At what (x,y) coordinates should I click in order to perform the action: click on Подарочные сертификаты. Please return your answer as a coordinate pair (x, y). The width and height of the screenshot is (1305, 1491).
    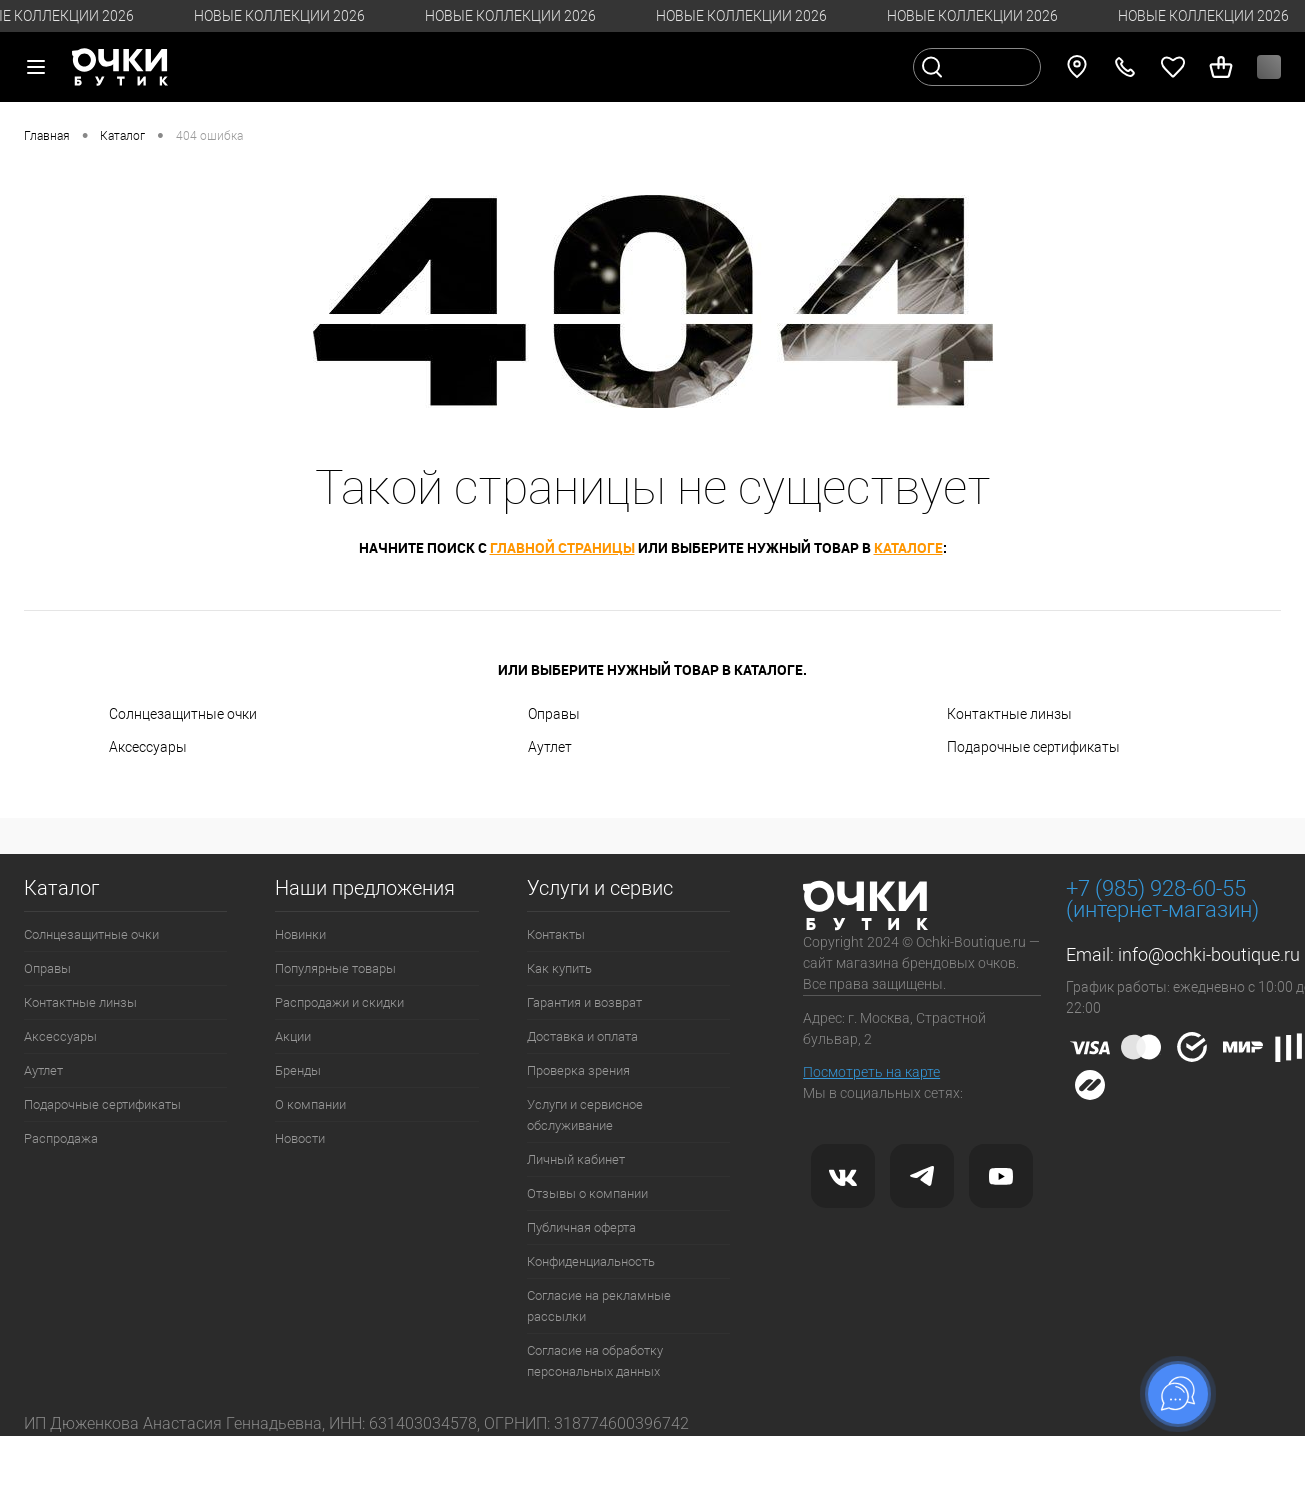
    Looking at the image, I should click on (1033, 747).